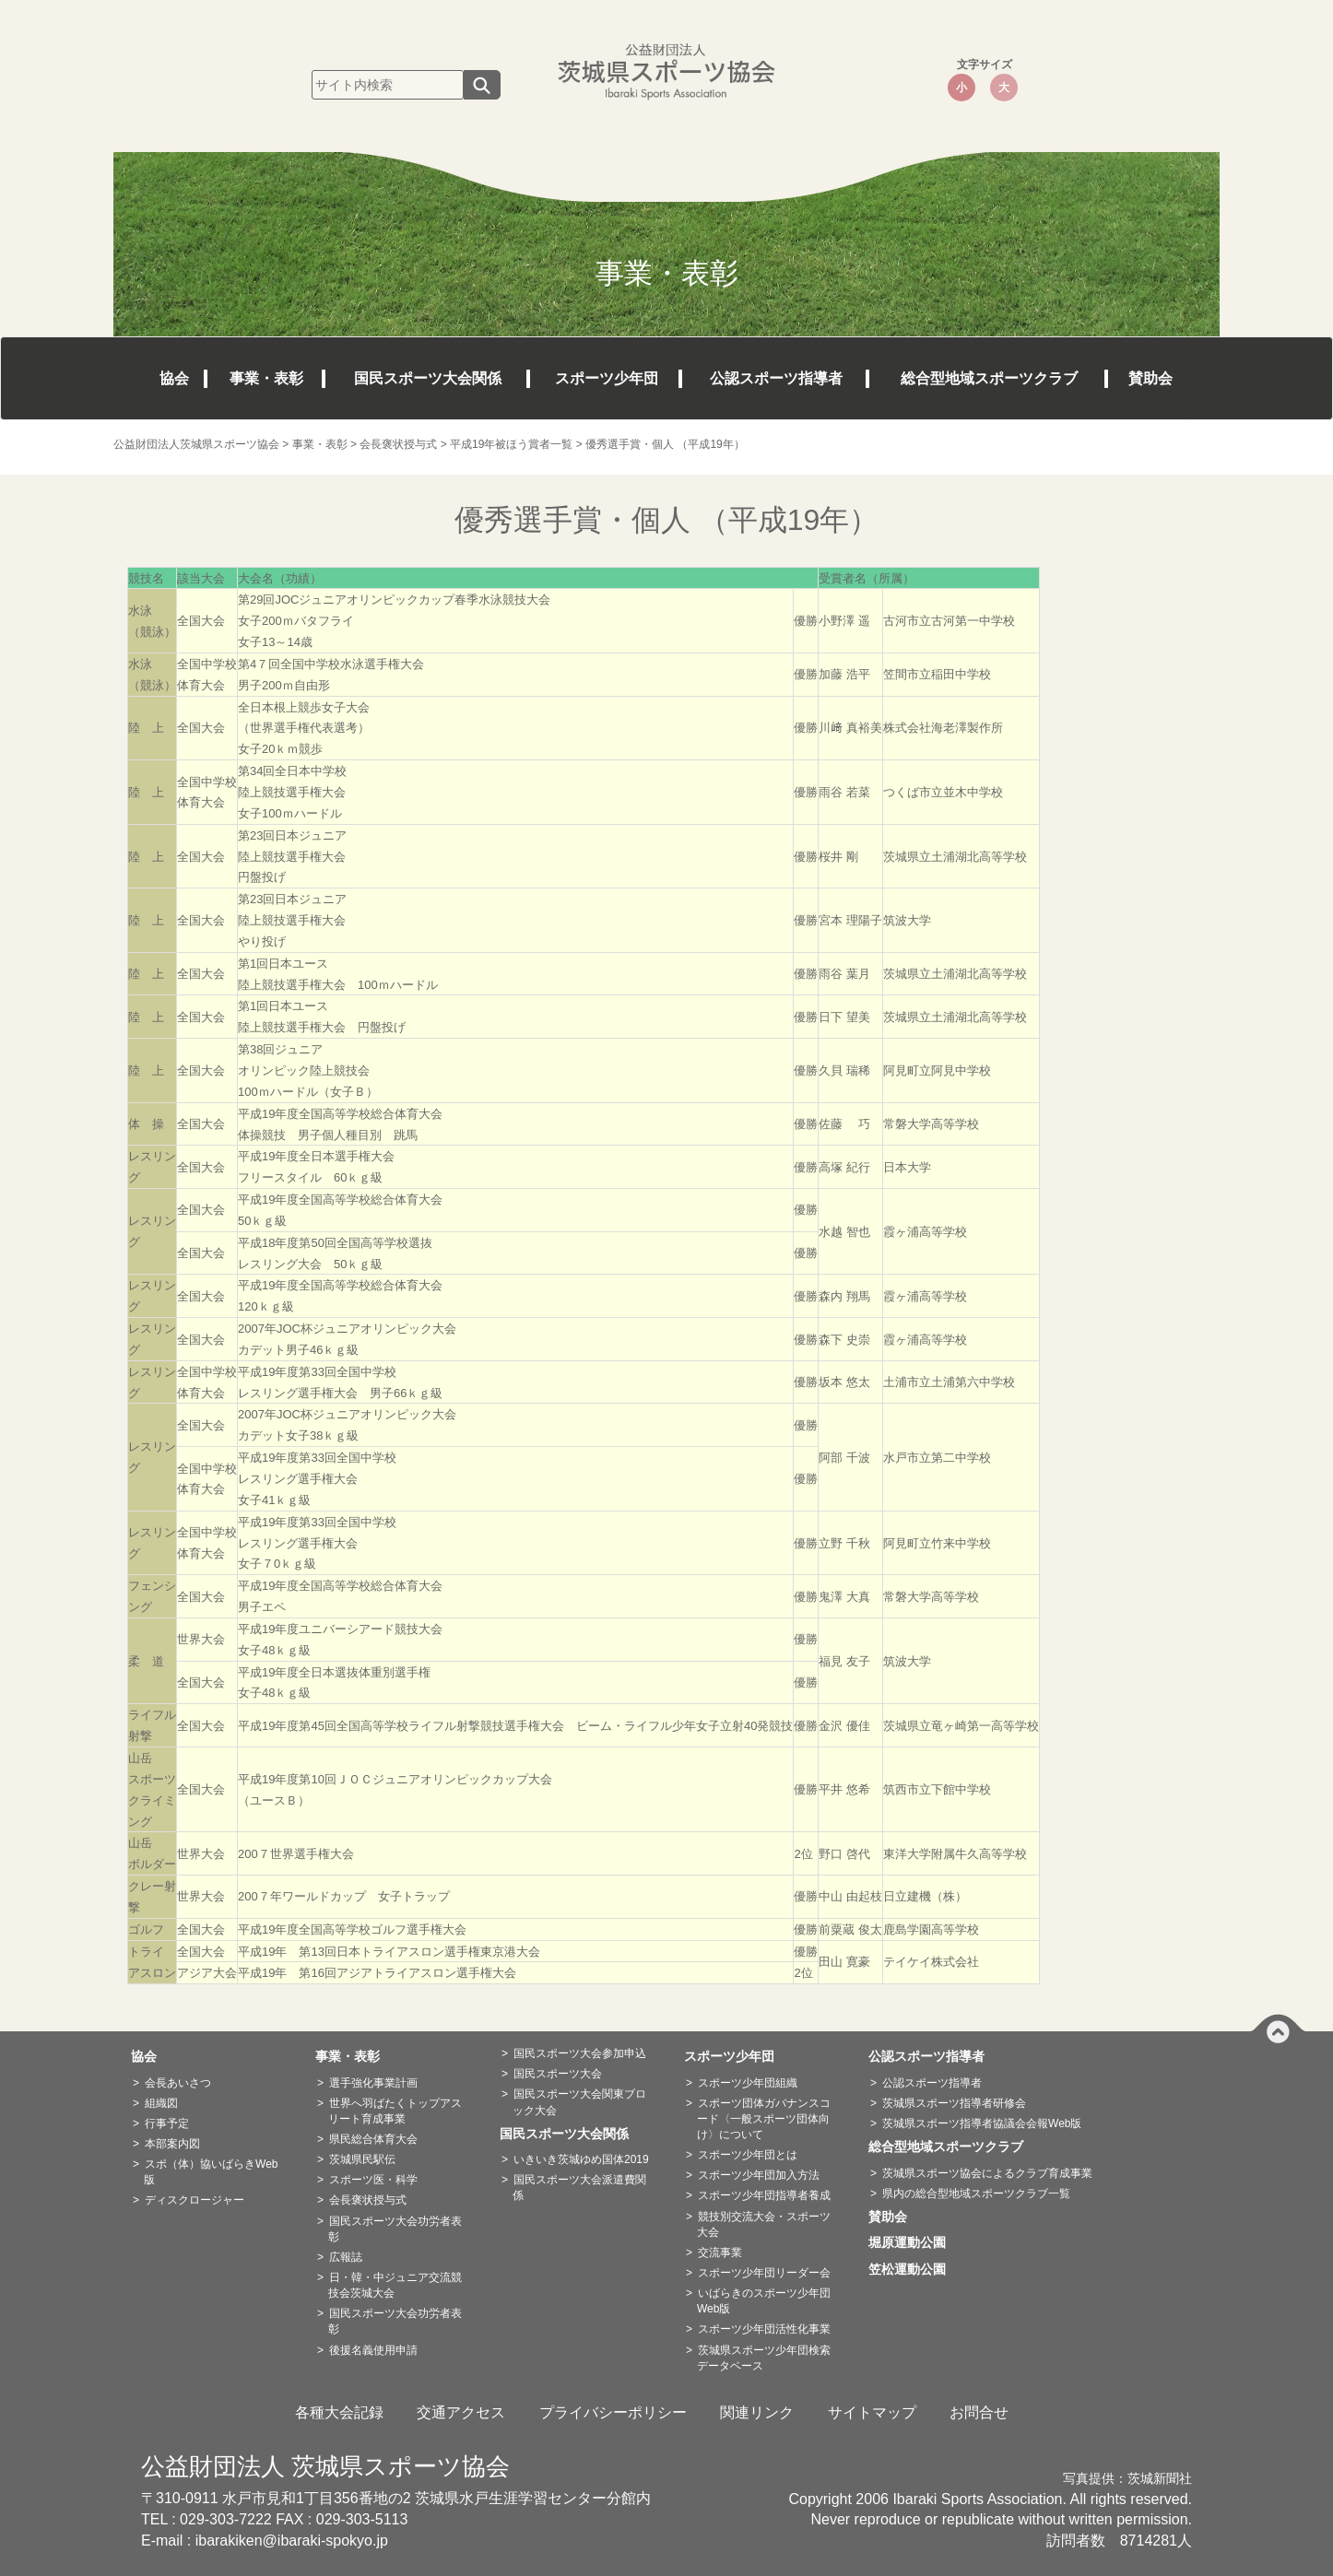  Describe the element at coordinates (172, 2143) in the screenshot. I see `本部案内図` at that location.